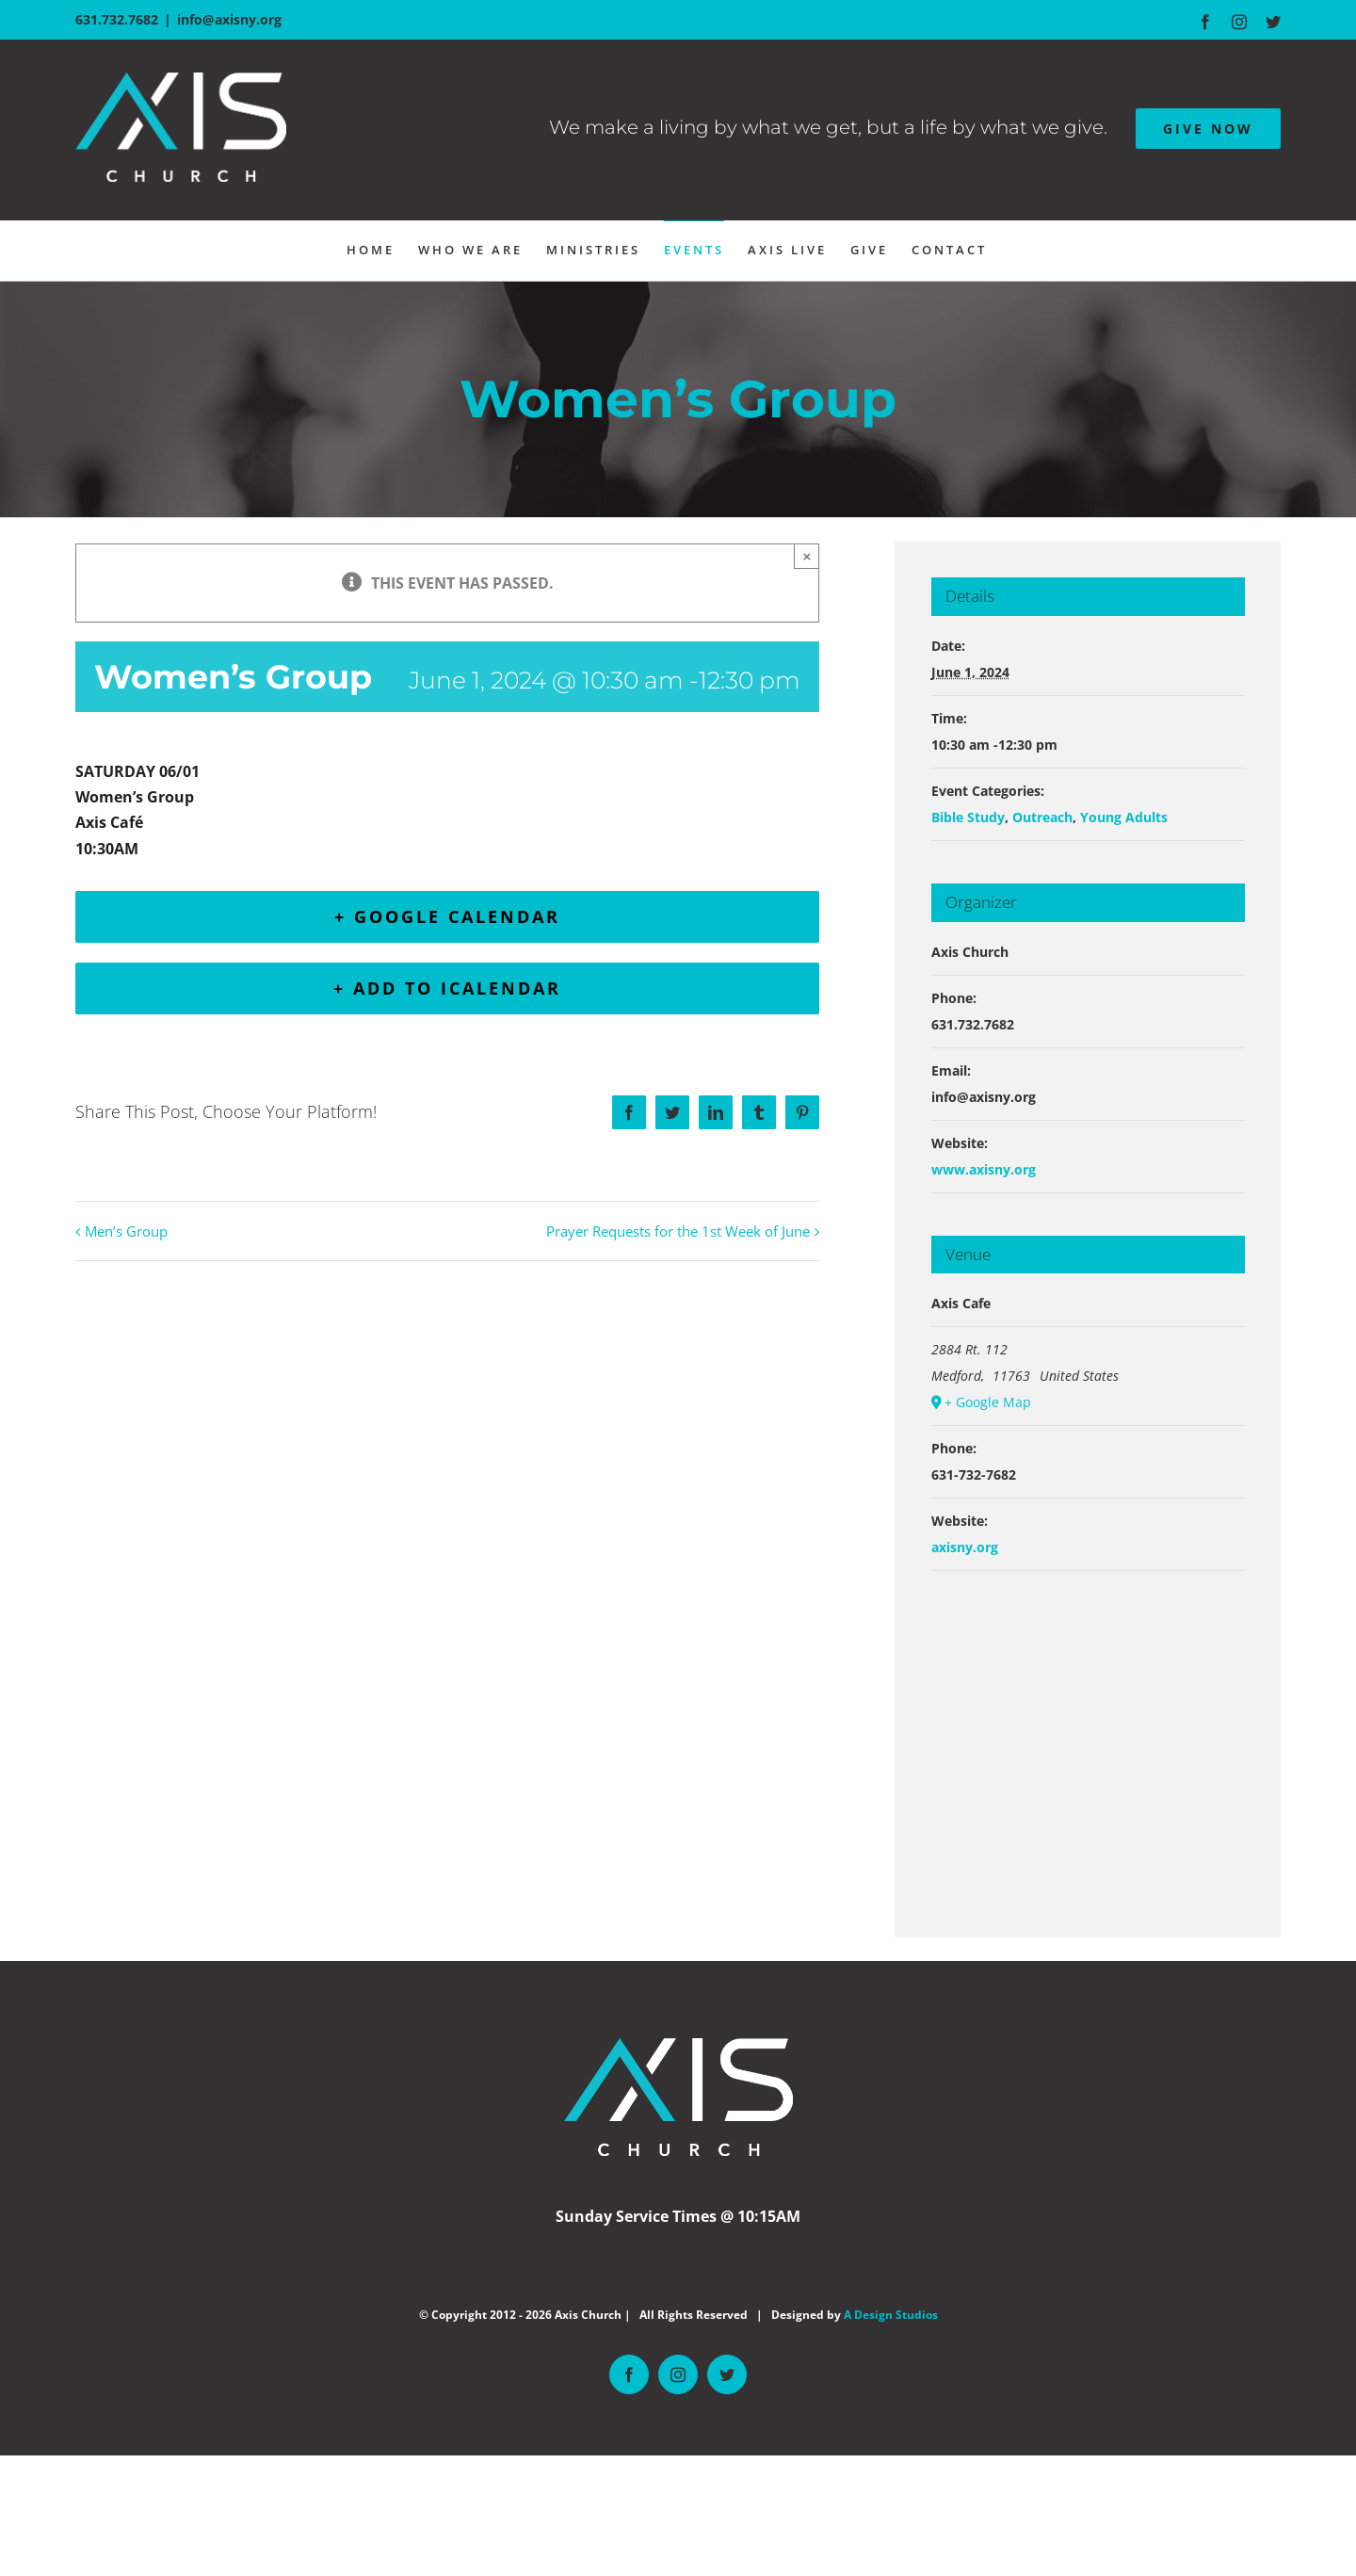  I want to click on Outreach, so click(1042, 817).